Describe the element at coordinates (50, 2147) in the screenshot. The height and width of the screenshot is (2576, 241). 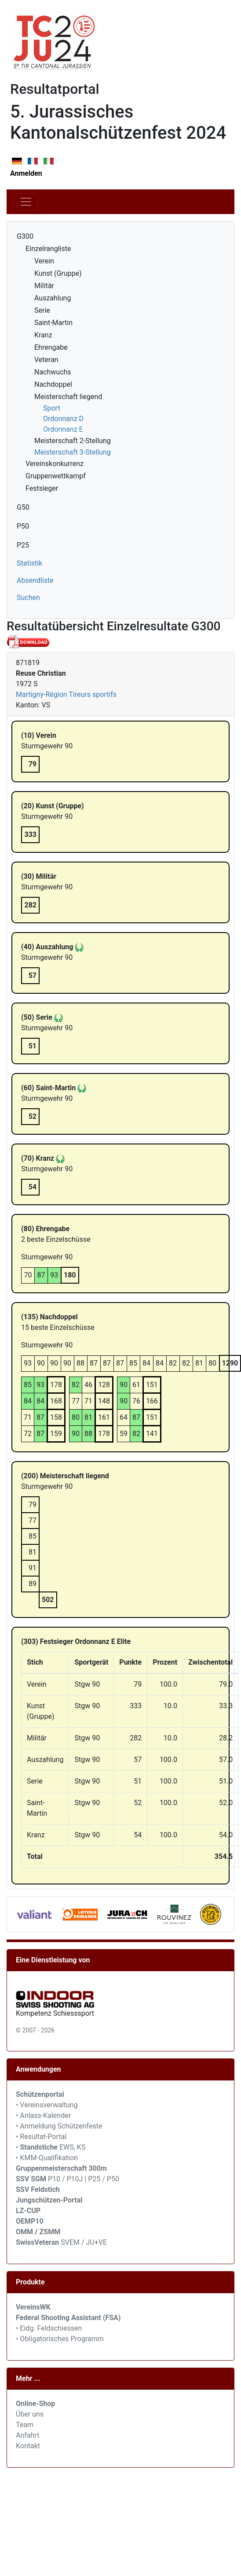
I see `• EWS, KS` at that location.